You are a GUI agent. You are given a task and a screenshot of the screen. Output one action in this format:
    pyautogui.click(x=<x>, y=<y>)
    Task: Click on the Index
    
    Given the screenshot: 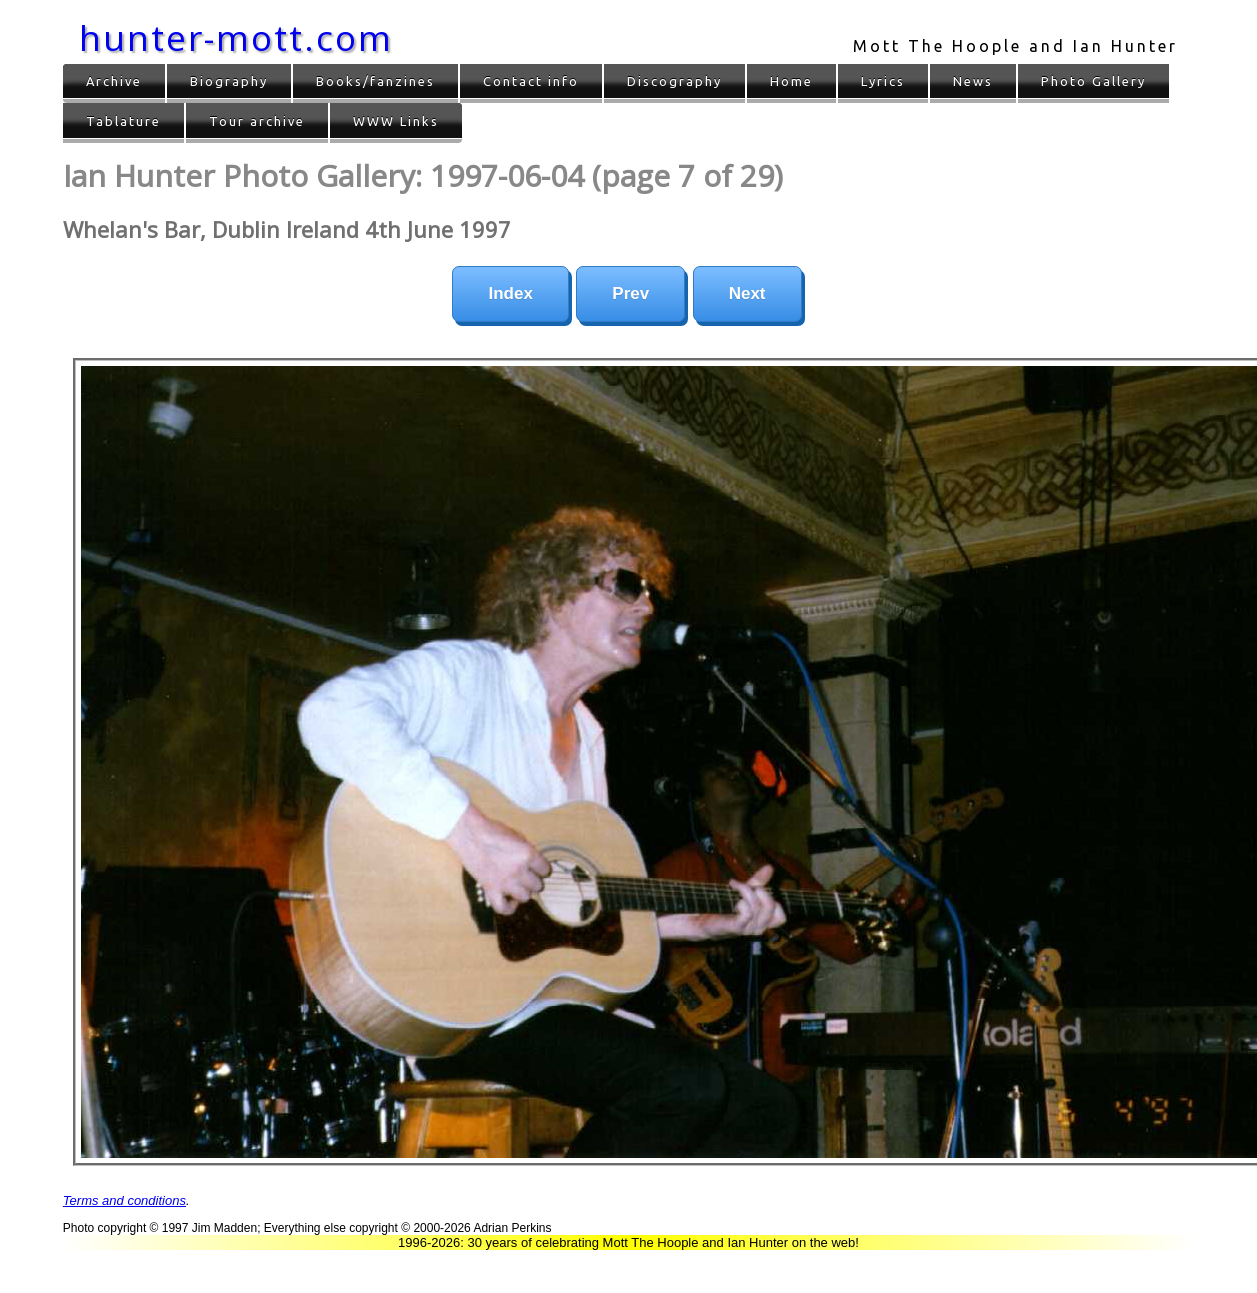 What is the action you would take?
    pyautogui.click(x=510, y=293)
    